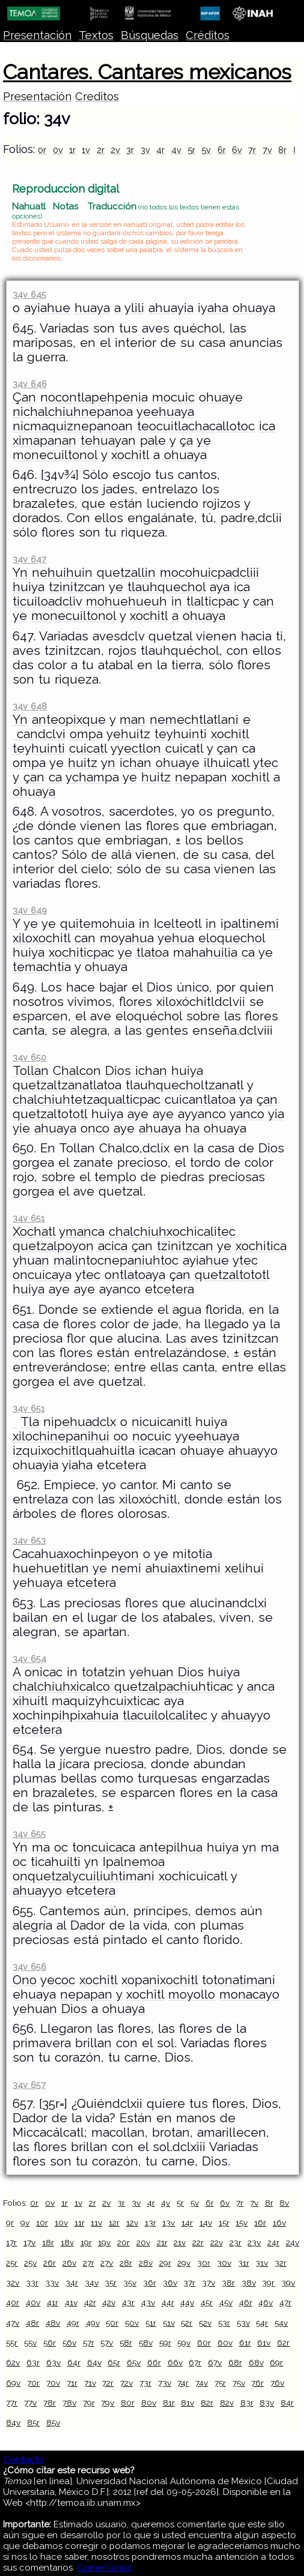 Image resolution: width=304 pixels, height=2576 pixels. What do you see at coordinates (33, 2383) in the screenshot?
I see `70r` at bounding box center [33, 2383].